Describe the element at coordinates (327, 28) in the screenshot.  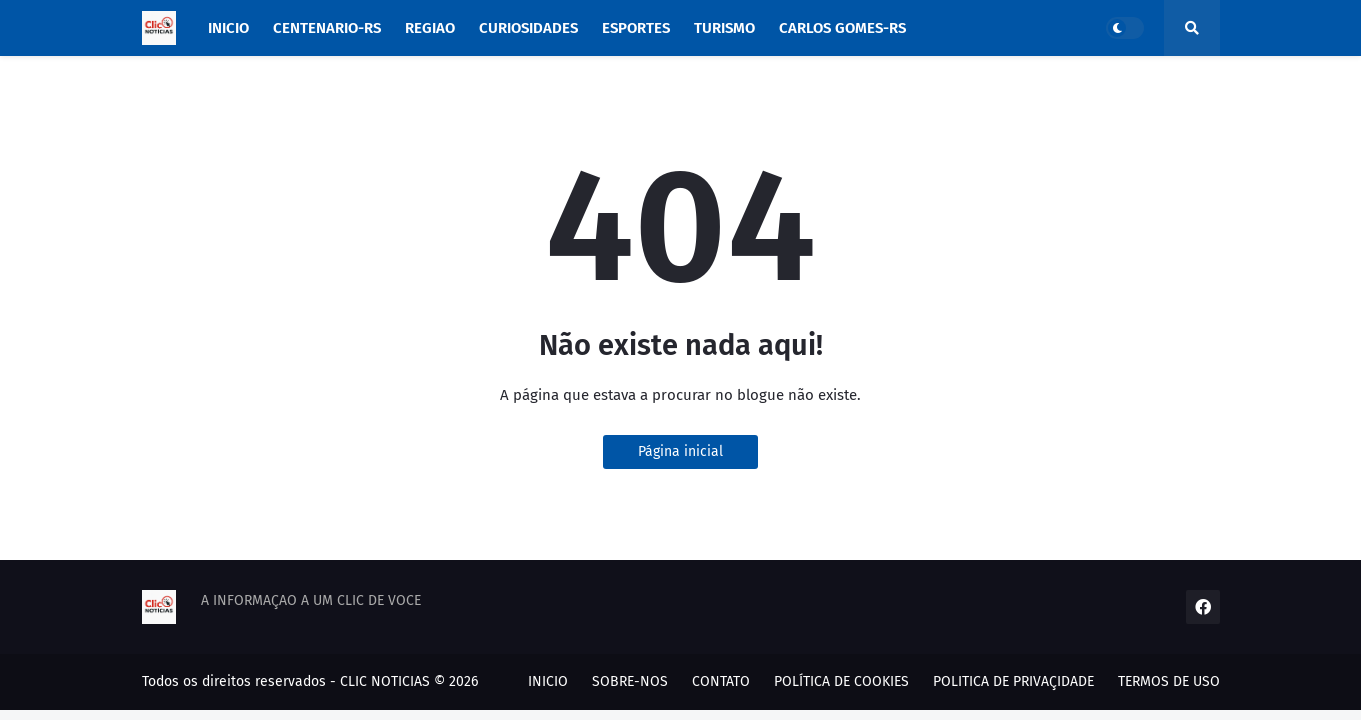
I see `CENTENARIO-RS [menuitem]` at that location.